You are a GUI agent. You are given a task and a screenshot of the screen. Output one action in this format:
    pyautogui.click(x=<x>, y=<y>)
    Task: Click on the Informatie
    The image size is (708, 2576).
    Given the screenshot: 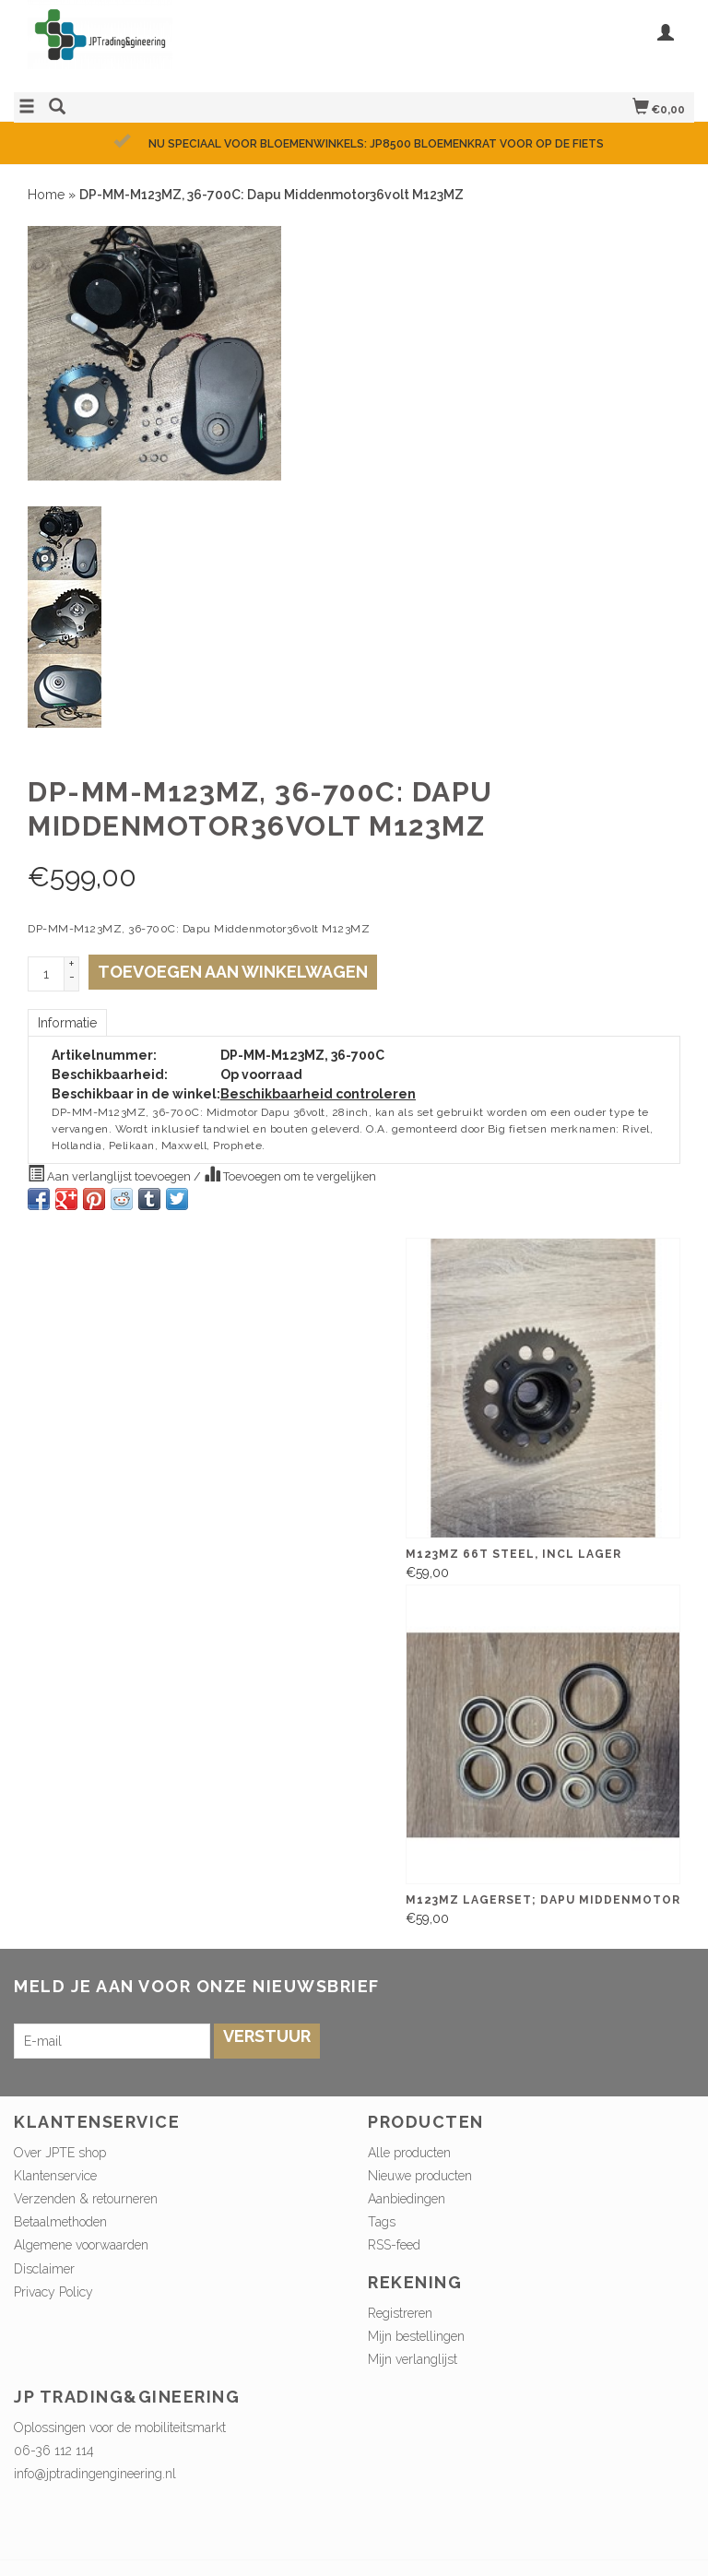 What is the action you would take?
    pyautogui.click(x=67, y=1022)
    